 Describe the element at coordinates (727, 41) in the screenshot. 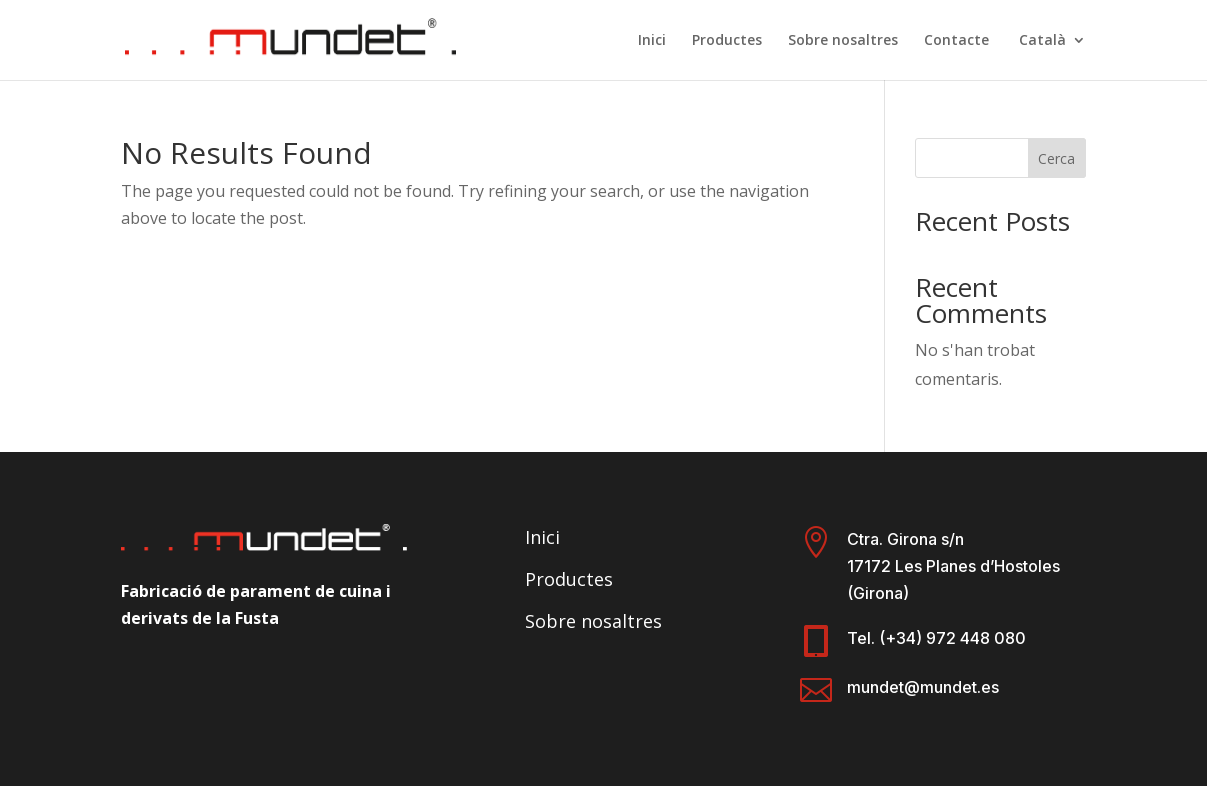

I see `Productes` at that location.